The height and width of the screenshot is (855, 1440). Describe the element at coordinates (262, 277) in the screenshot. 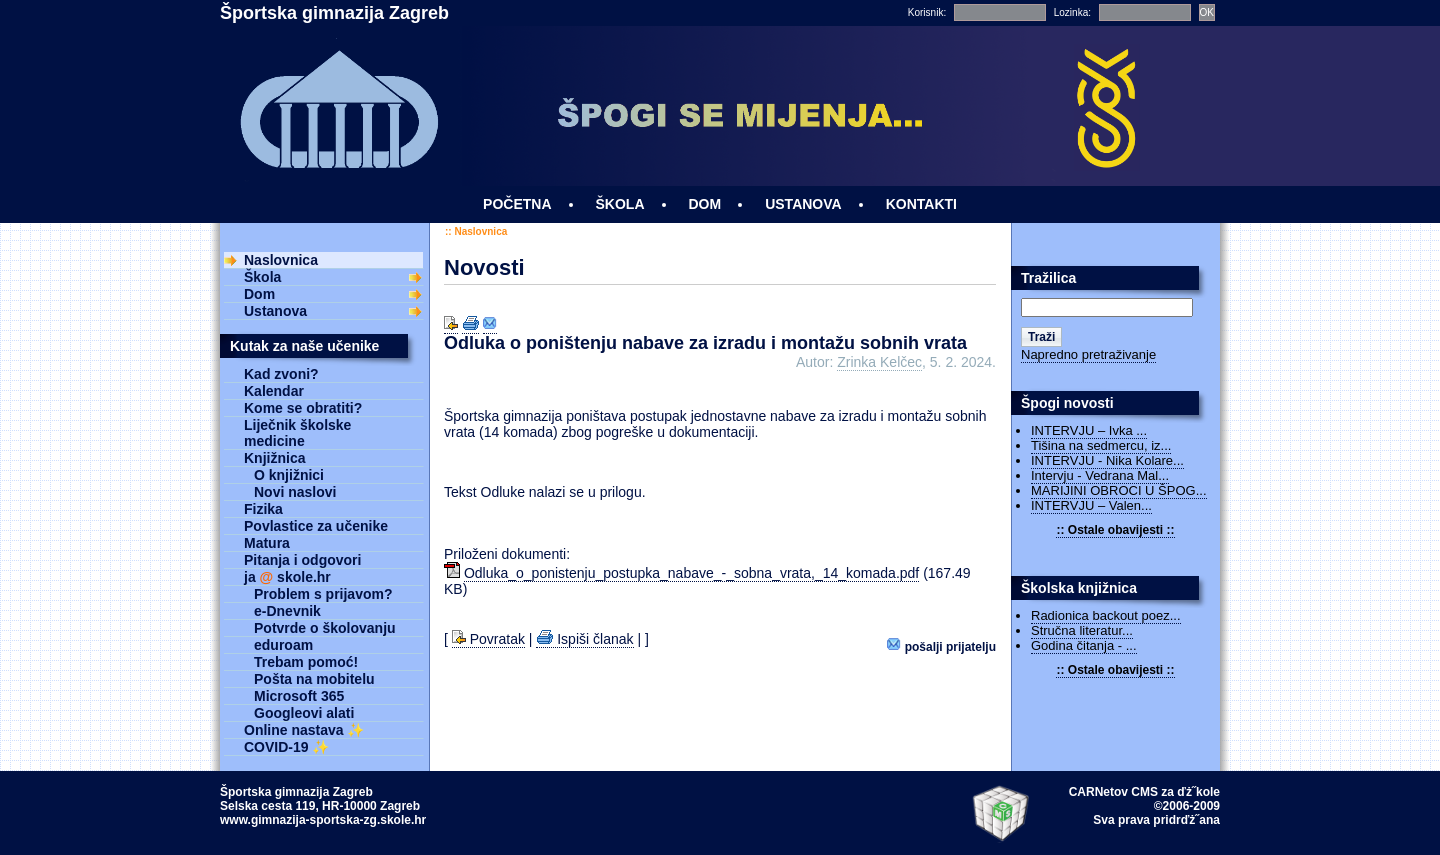

I see `Škola` at that location.